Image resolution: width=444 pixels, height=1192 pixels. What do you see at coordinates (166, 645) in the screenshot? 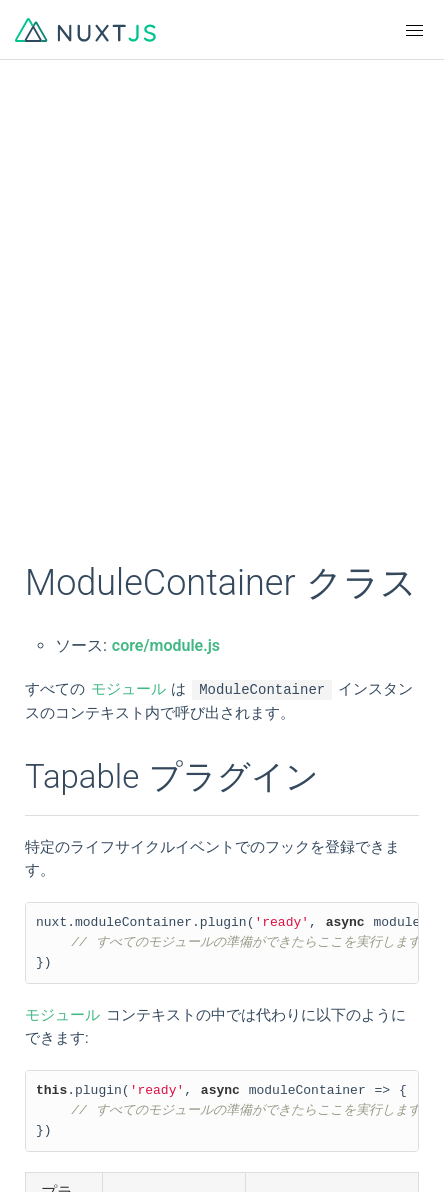
I see `core/module.js` at bounding box center [166, 645].